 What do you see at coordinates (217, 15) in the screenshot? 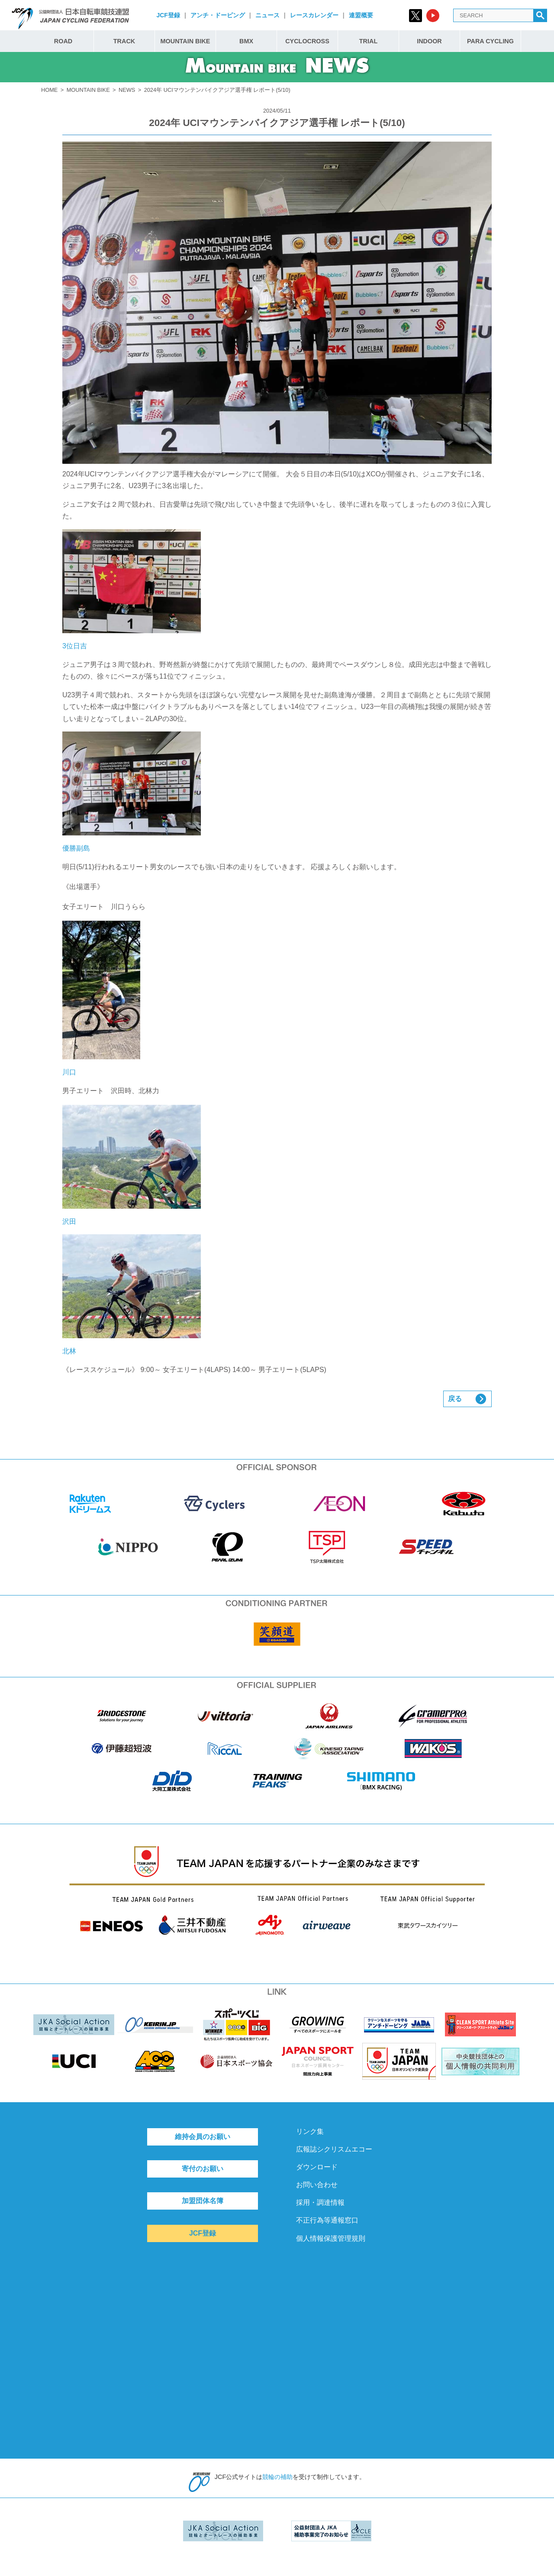
I see `アンチ・ドーピング` at bounding box center [217, 15].